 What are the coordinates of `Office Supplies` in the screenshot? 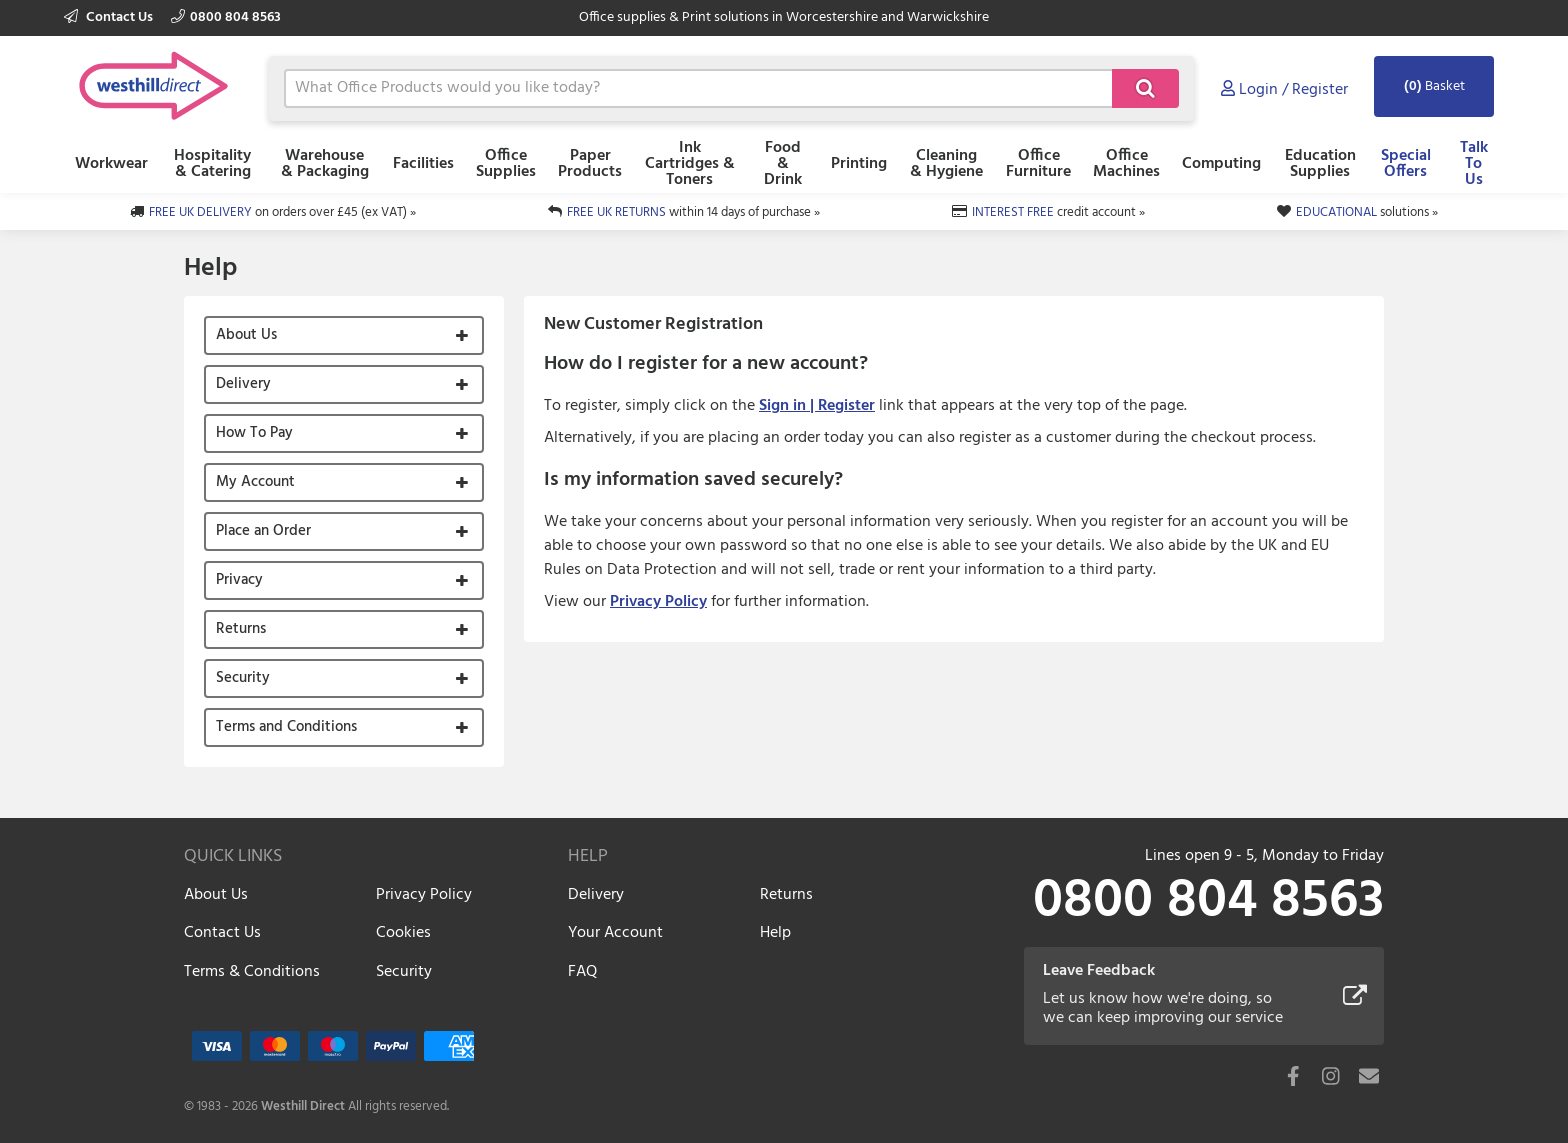 It's located at (506, 164).